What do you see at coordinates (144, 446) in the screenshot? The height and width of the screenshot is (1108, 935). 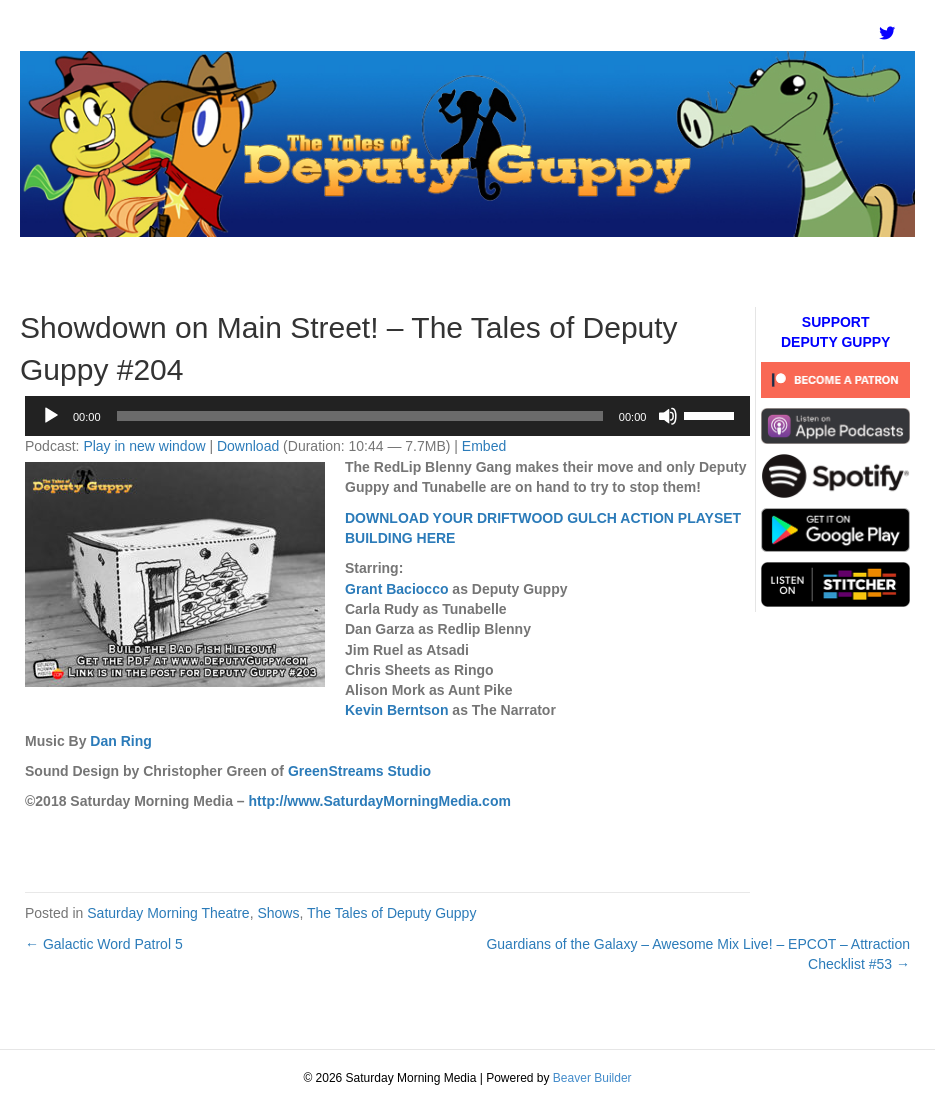 I see `Play in new window` at bounding box center [144, 446].